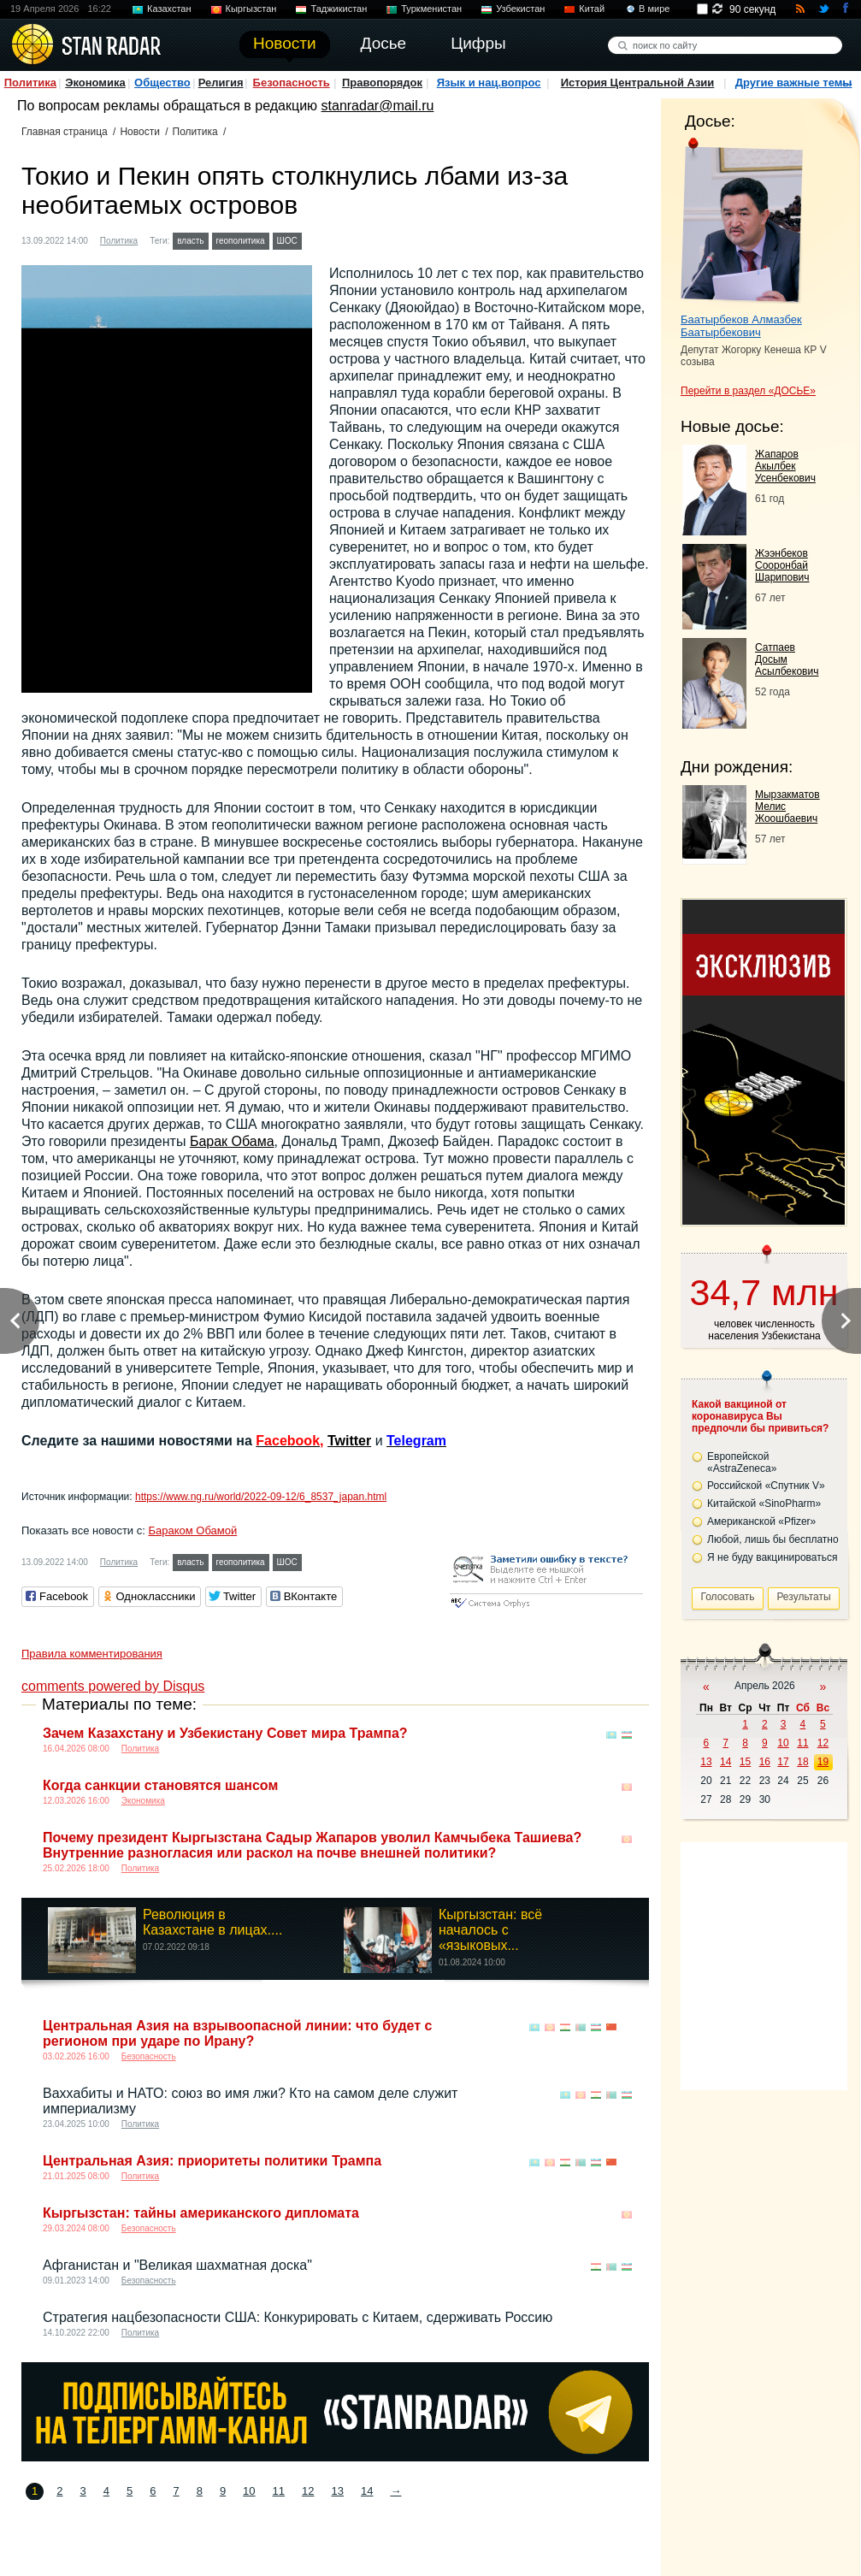  What do you see at coordinates (761, 1521) in the screenshot?
I see `Американской «Pfizer»` at bounding box center [761, 1521].